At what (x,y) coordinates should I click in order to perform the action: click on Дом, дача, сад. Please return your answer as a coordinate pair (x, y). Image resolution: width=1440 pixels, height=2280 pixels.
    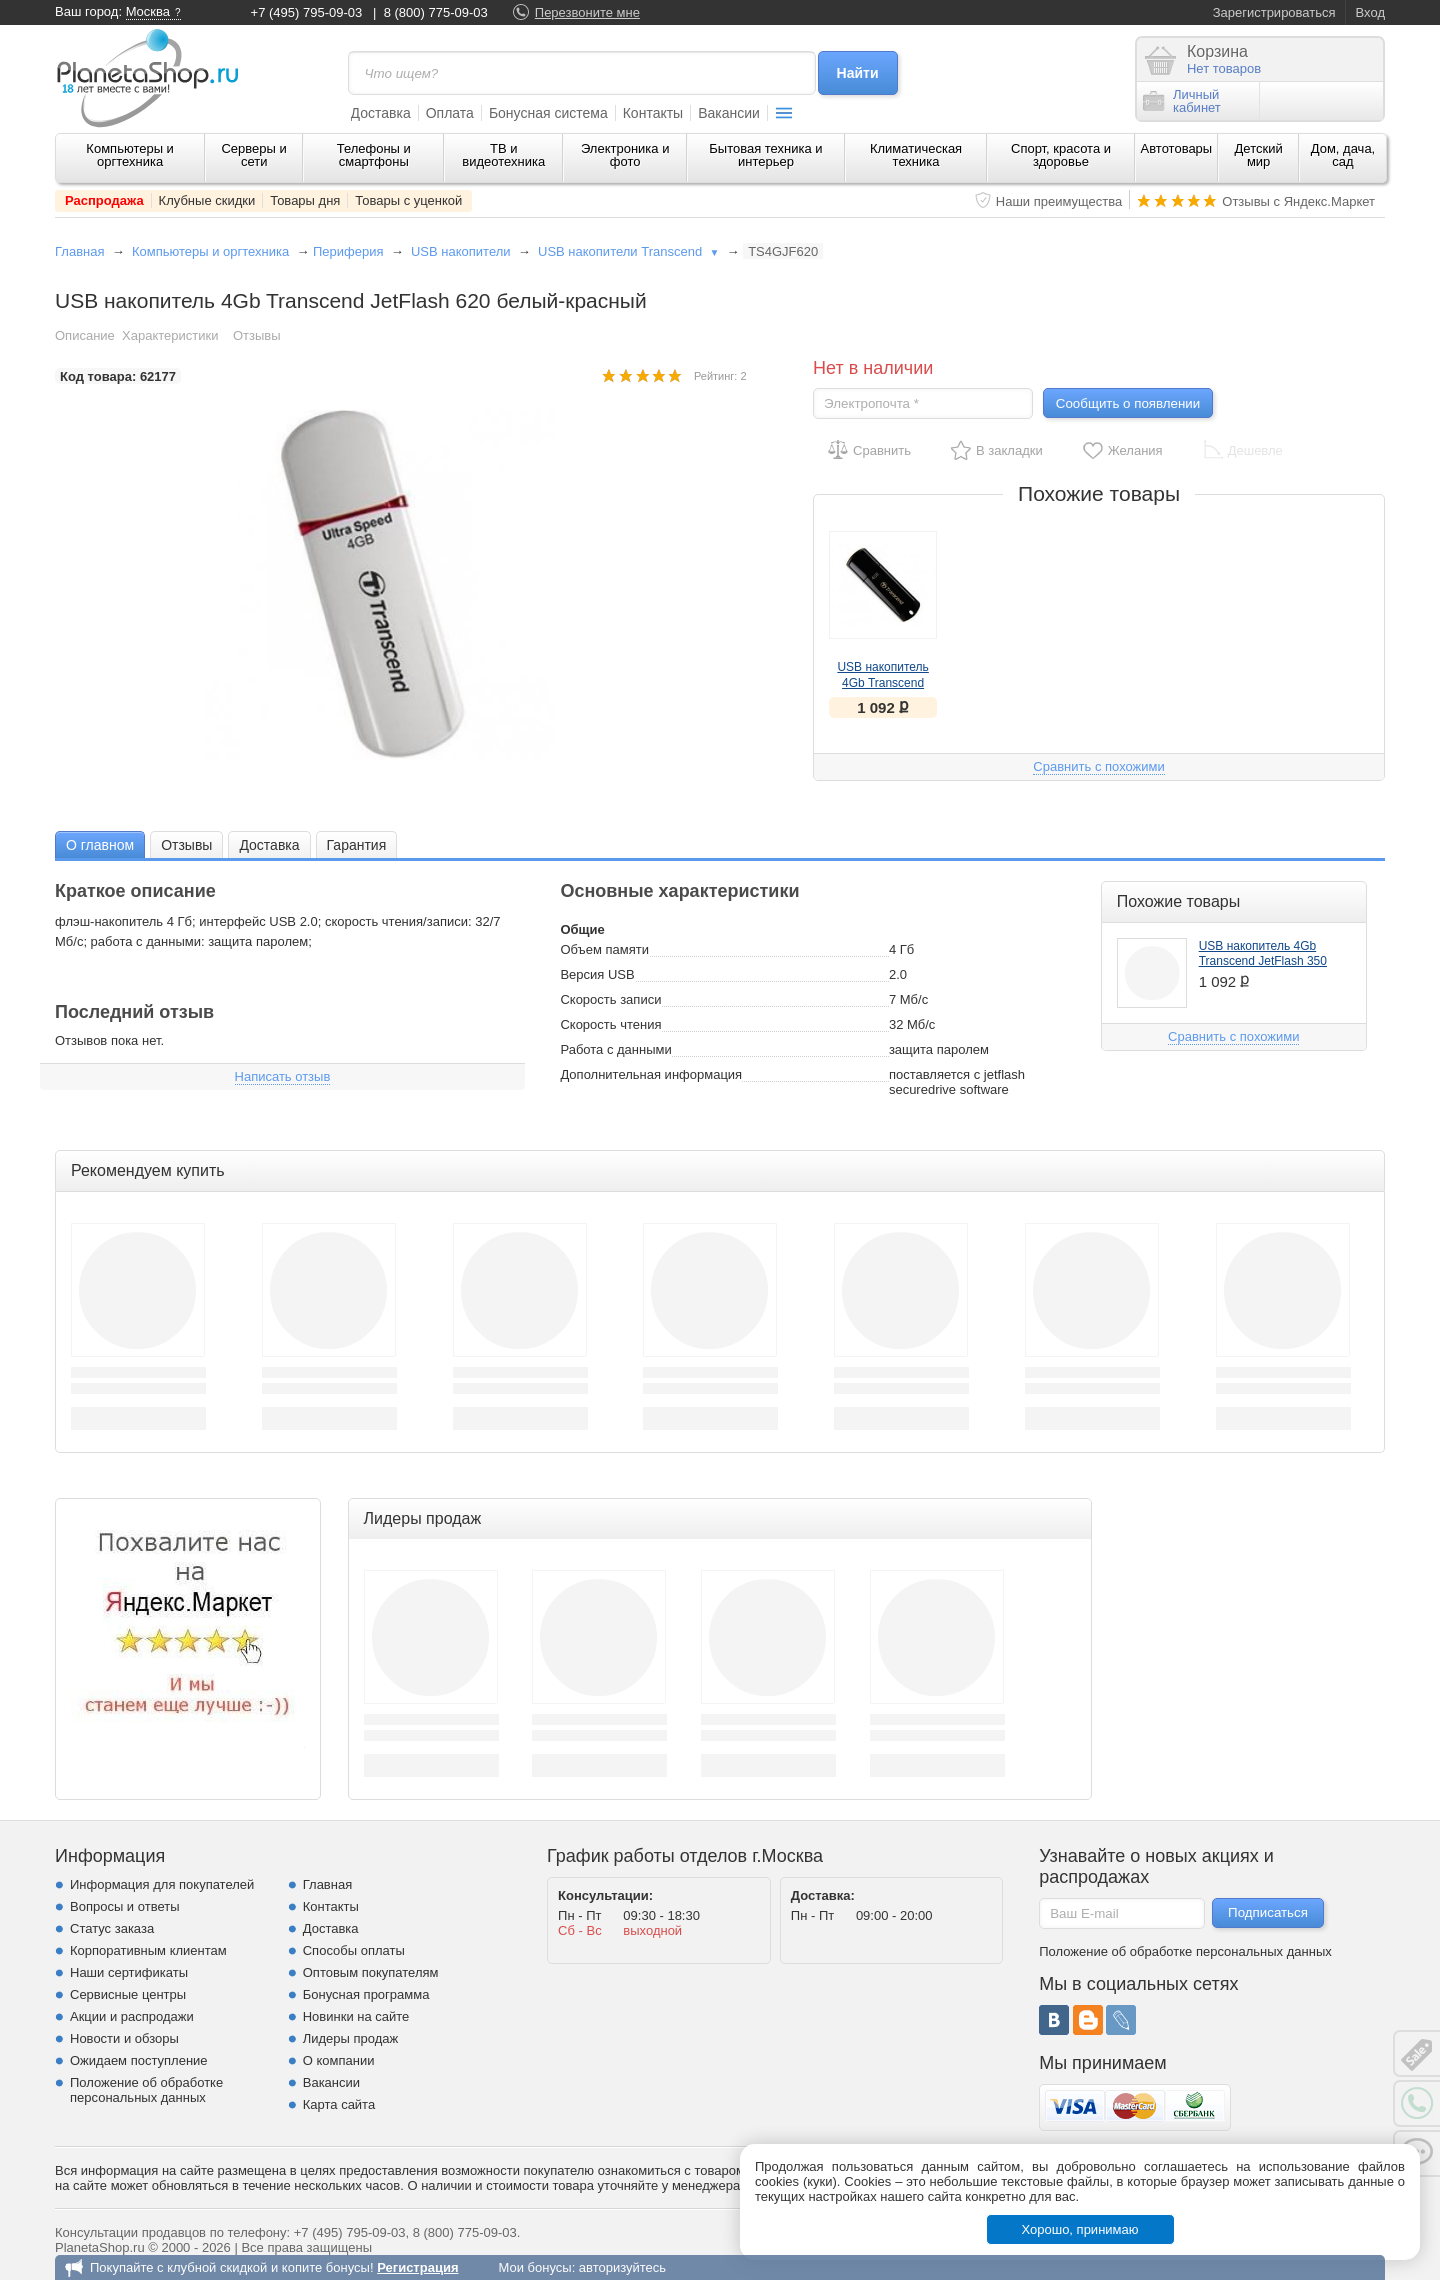
    Looking at the image, I should click on (1343, 155).